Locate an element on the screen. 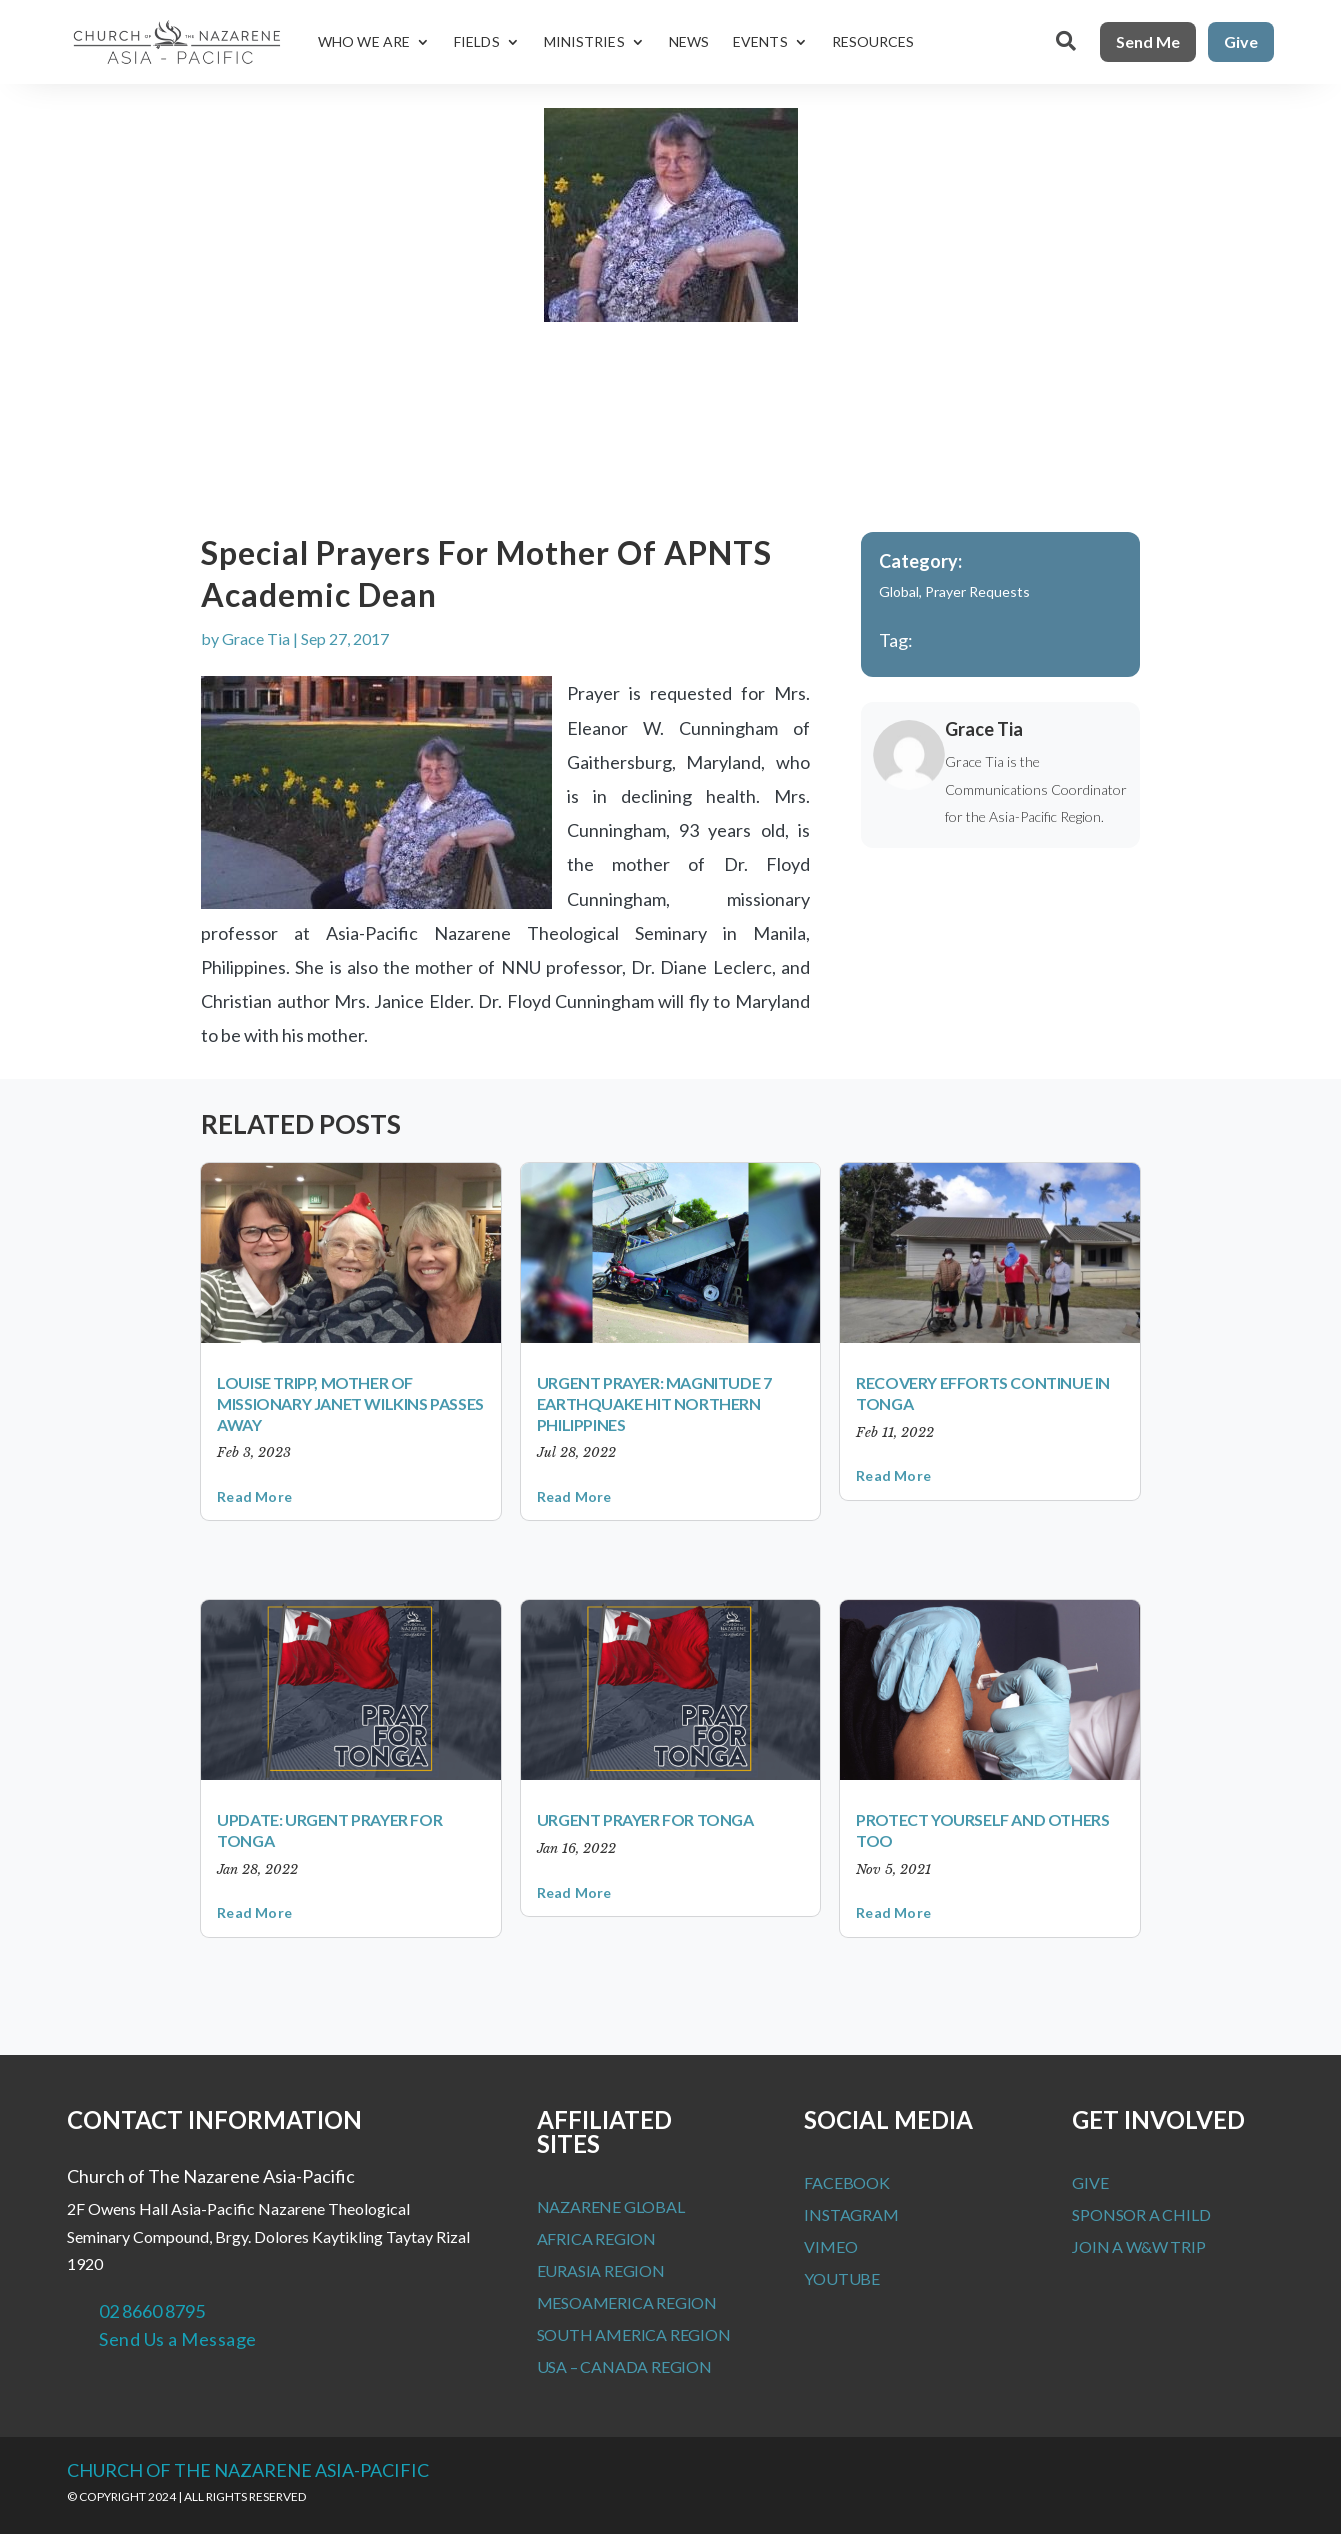  Global is located at coordinates (899, 591).